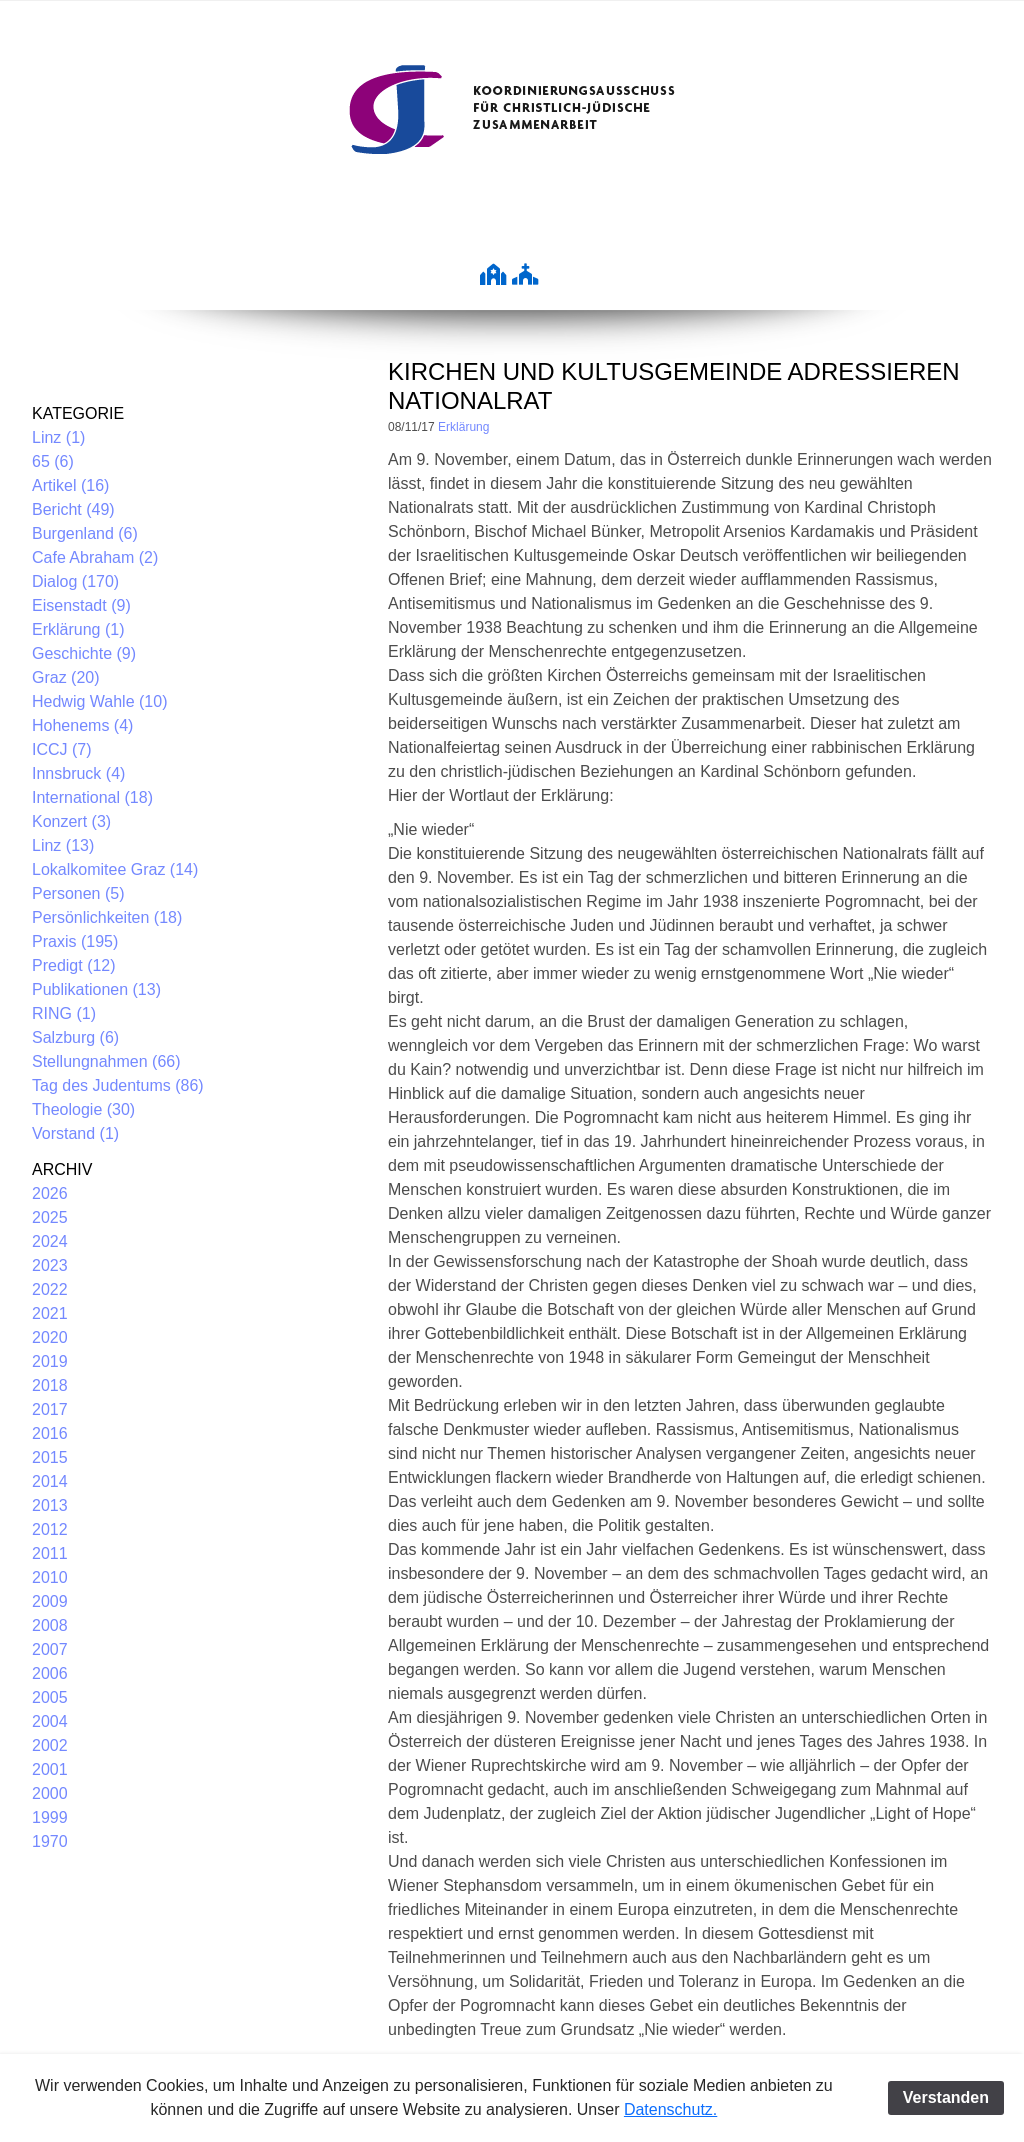 This screenshot has width=1024, height=2142. I want to click on 2002, so click(50, 1745).